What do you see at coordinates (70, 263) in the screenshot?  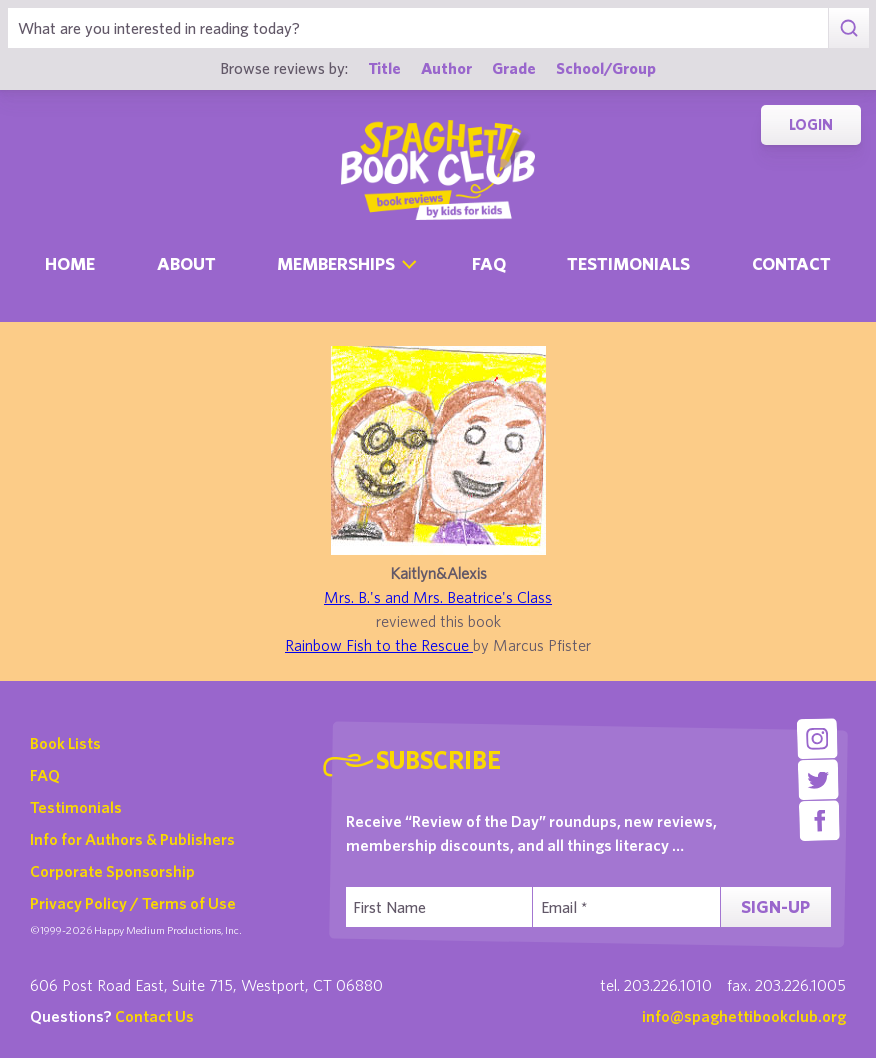 I see `Home` at bounding box center [70, 263].